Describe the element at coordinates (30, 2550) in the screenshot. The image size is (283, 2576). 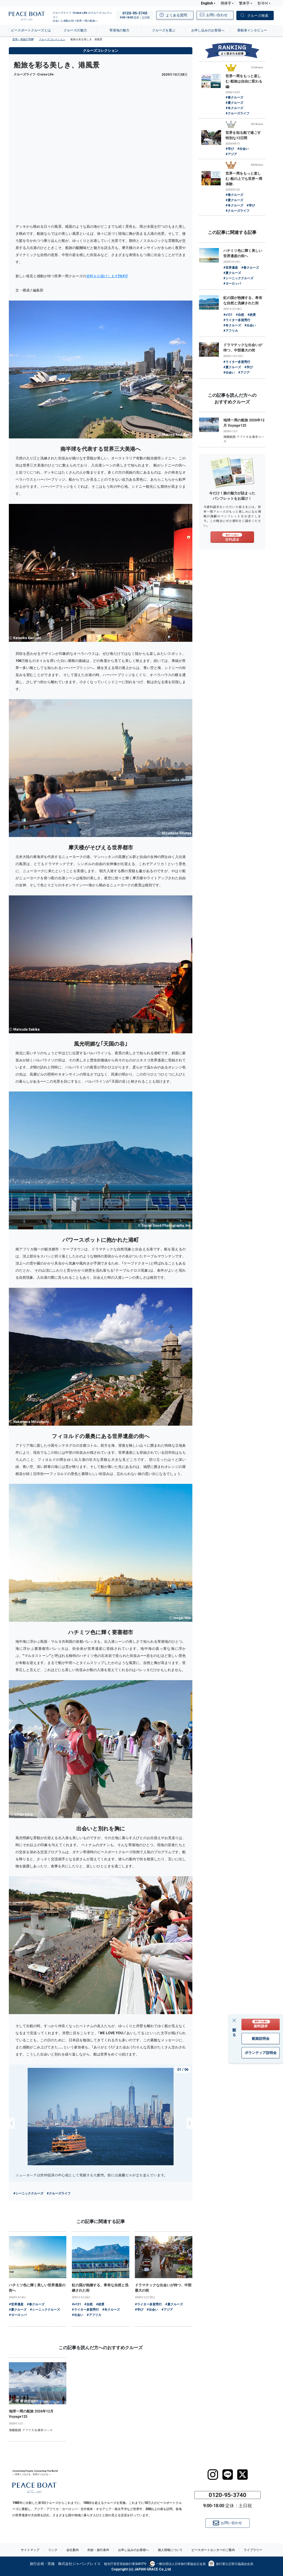
I see `サイトマップ` at that location.